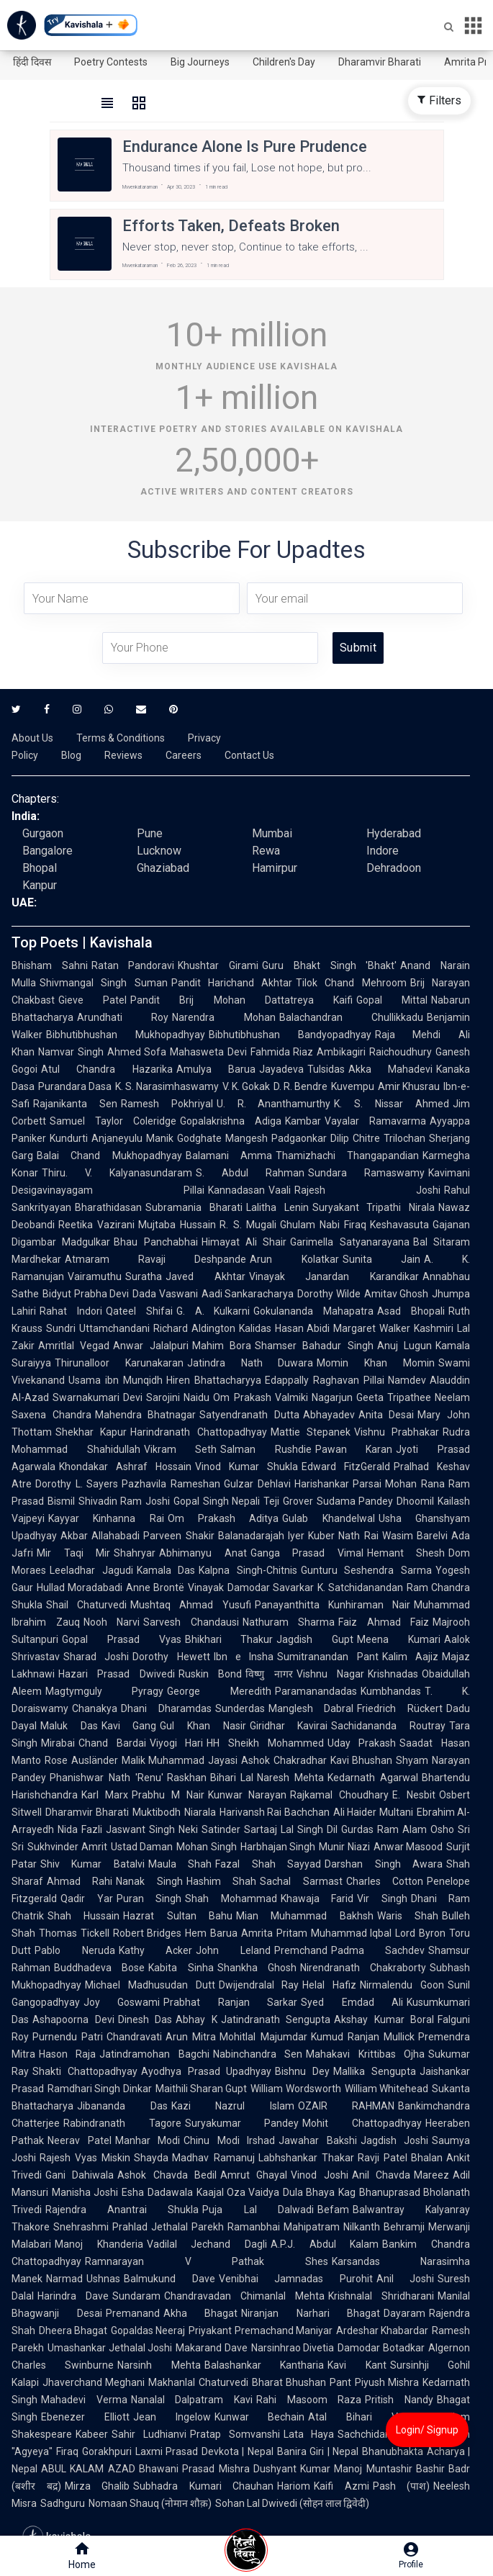  Describe the element at coordinates (229, 1155) in the screenshot. I see `Balamani Amma` at that location.